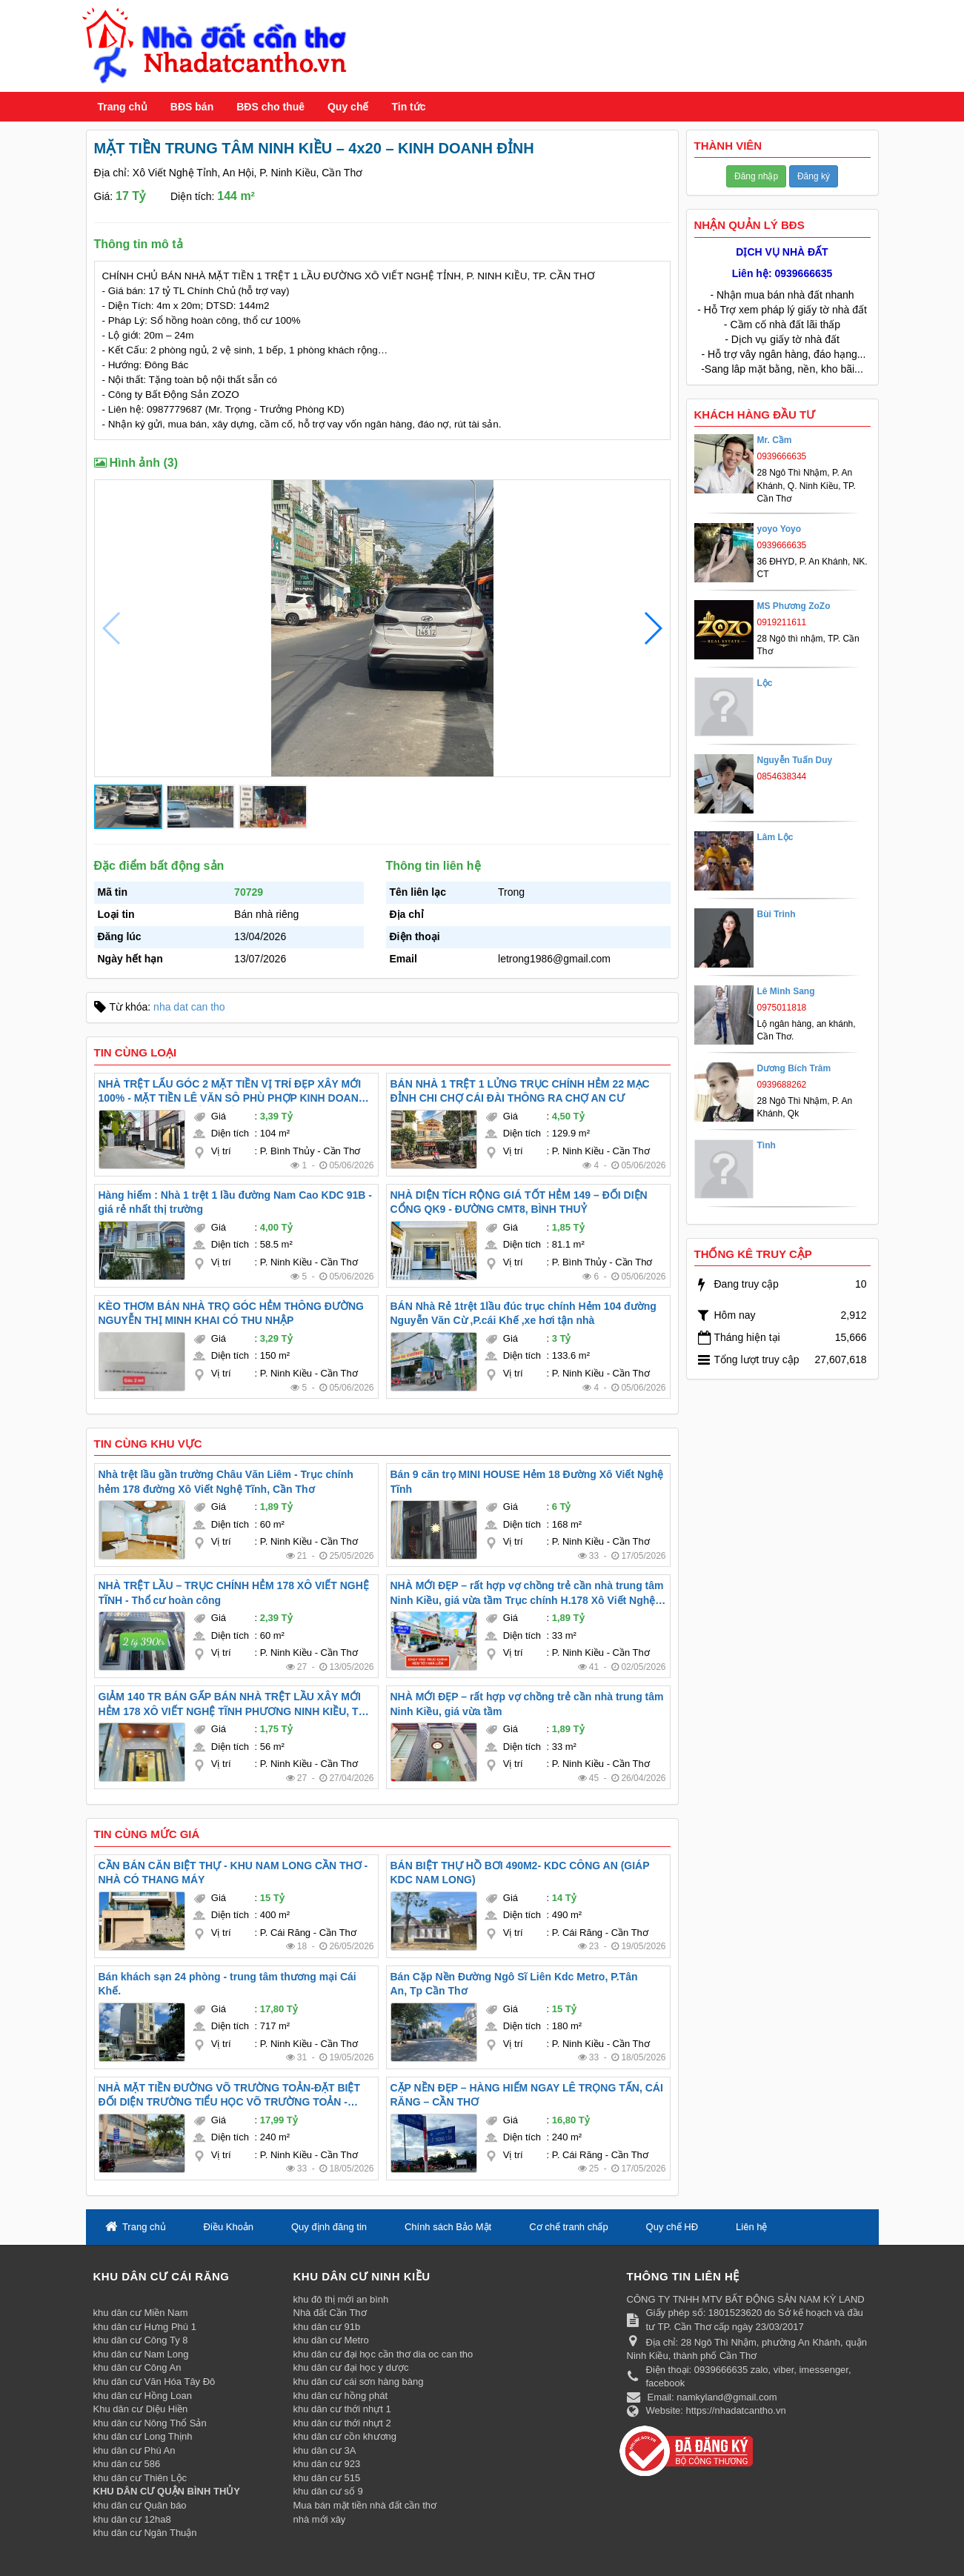 The width and height of the screenshot is (964, 2576). What do you see at coordinates (527, 1704) in the screenshot?
I see `NHÀ MỚI ĐẸP – rất hợp vợ chồng trẻ cần nhà trung tâm Ninh Kiều, giá vừa tầm` at bounding box center [527, 1704].